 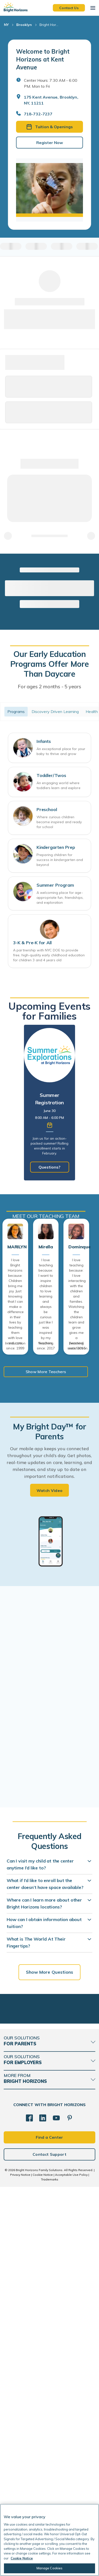 What do you see at coordinates (50, 1489) in the screenshot?
I see `Watch Video` at bounding box center [50, 1489].